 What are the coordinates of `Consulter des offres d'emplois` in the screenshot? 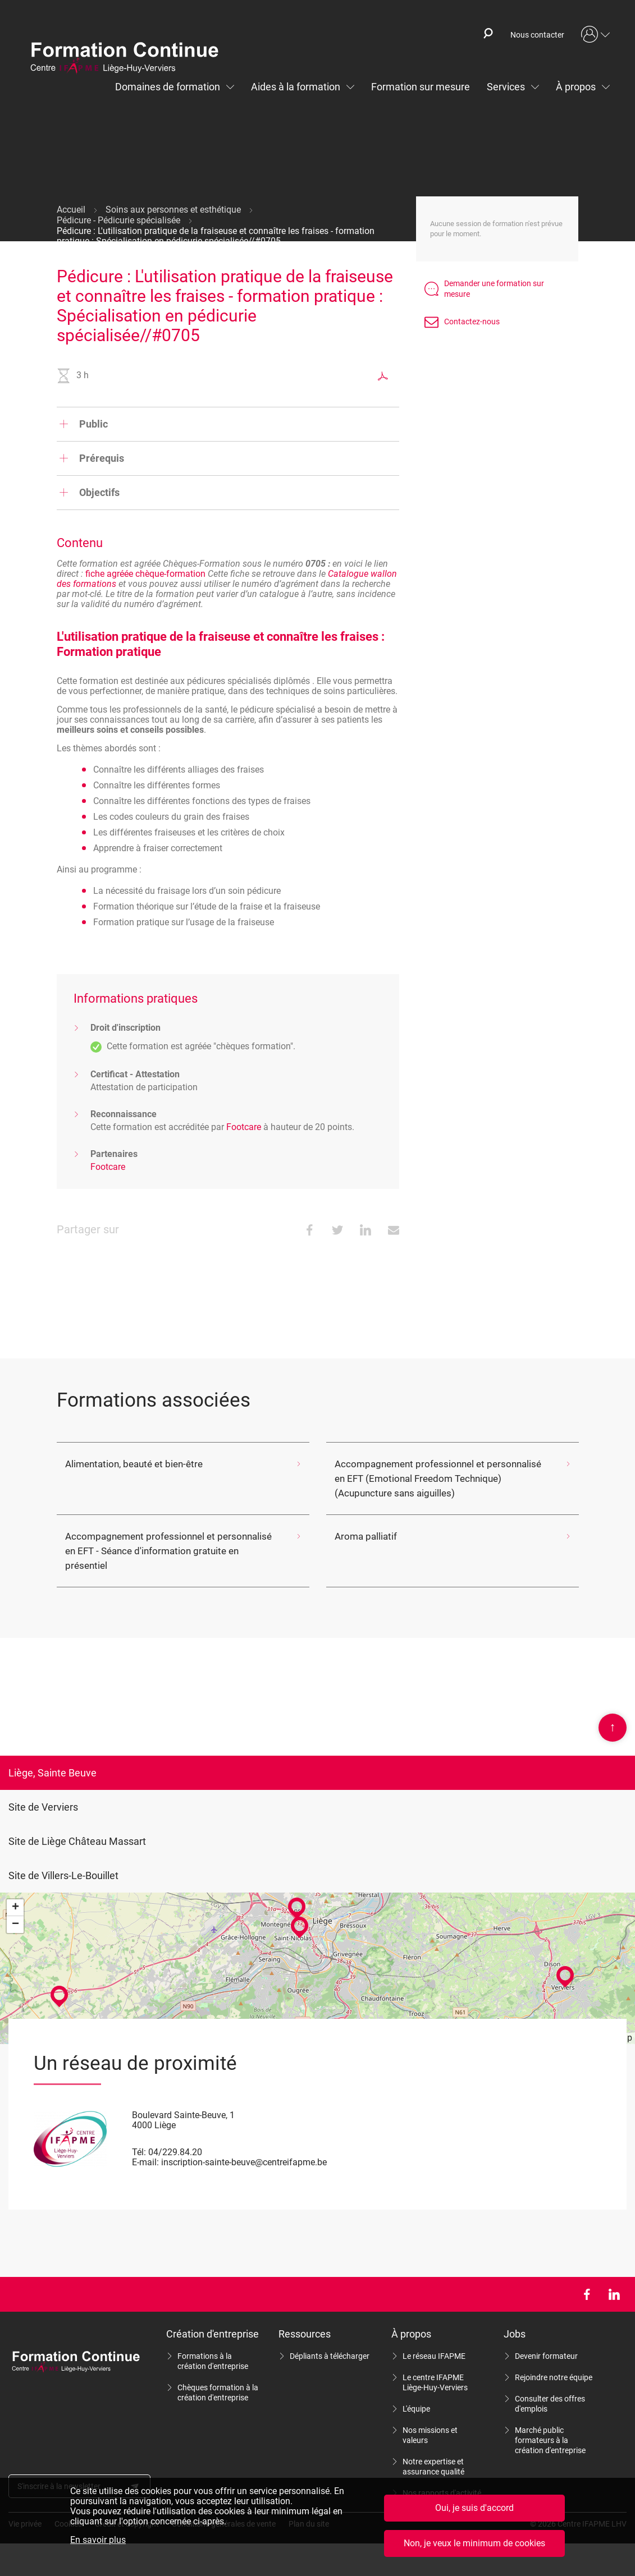 It's located at (550, 2389).